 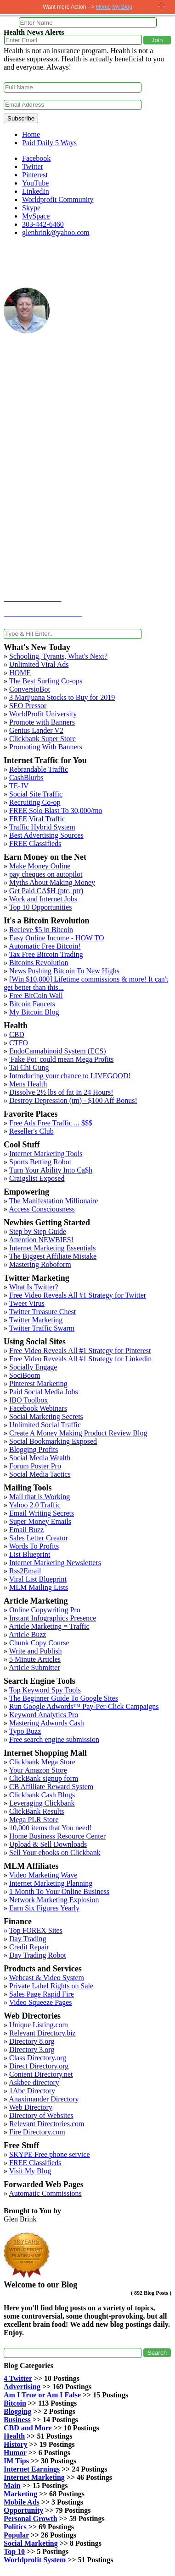 I want to click on Close, so click(x=162, y=6).